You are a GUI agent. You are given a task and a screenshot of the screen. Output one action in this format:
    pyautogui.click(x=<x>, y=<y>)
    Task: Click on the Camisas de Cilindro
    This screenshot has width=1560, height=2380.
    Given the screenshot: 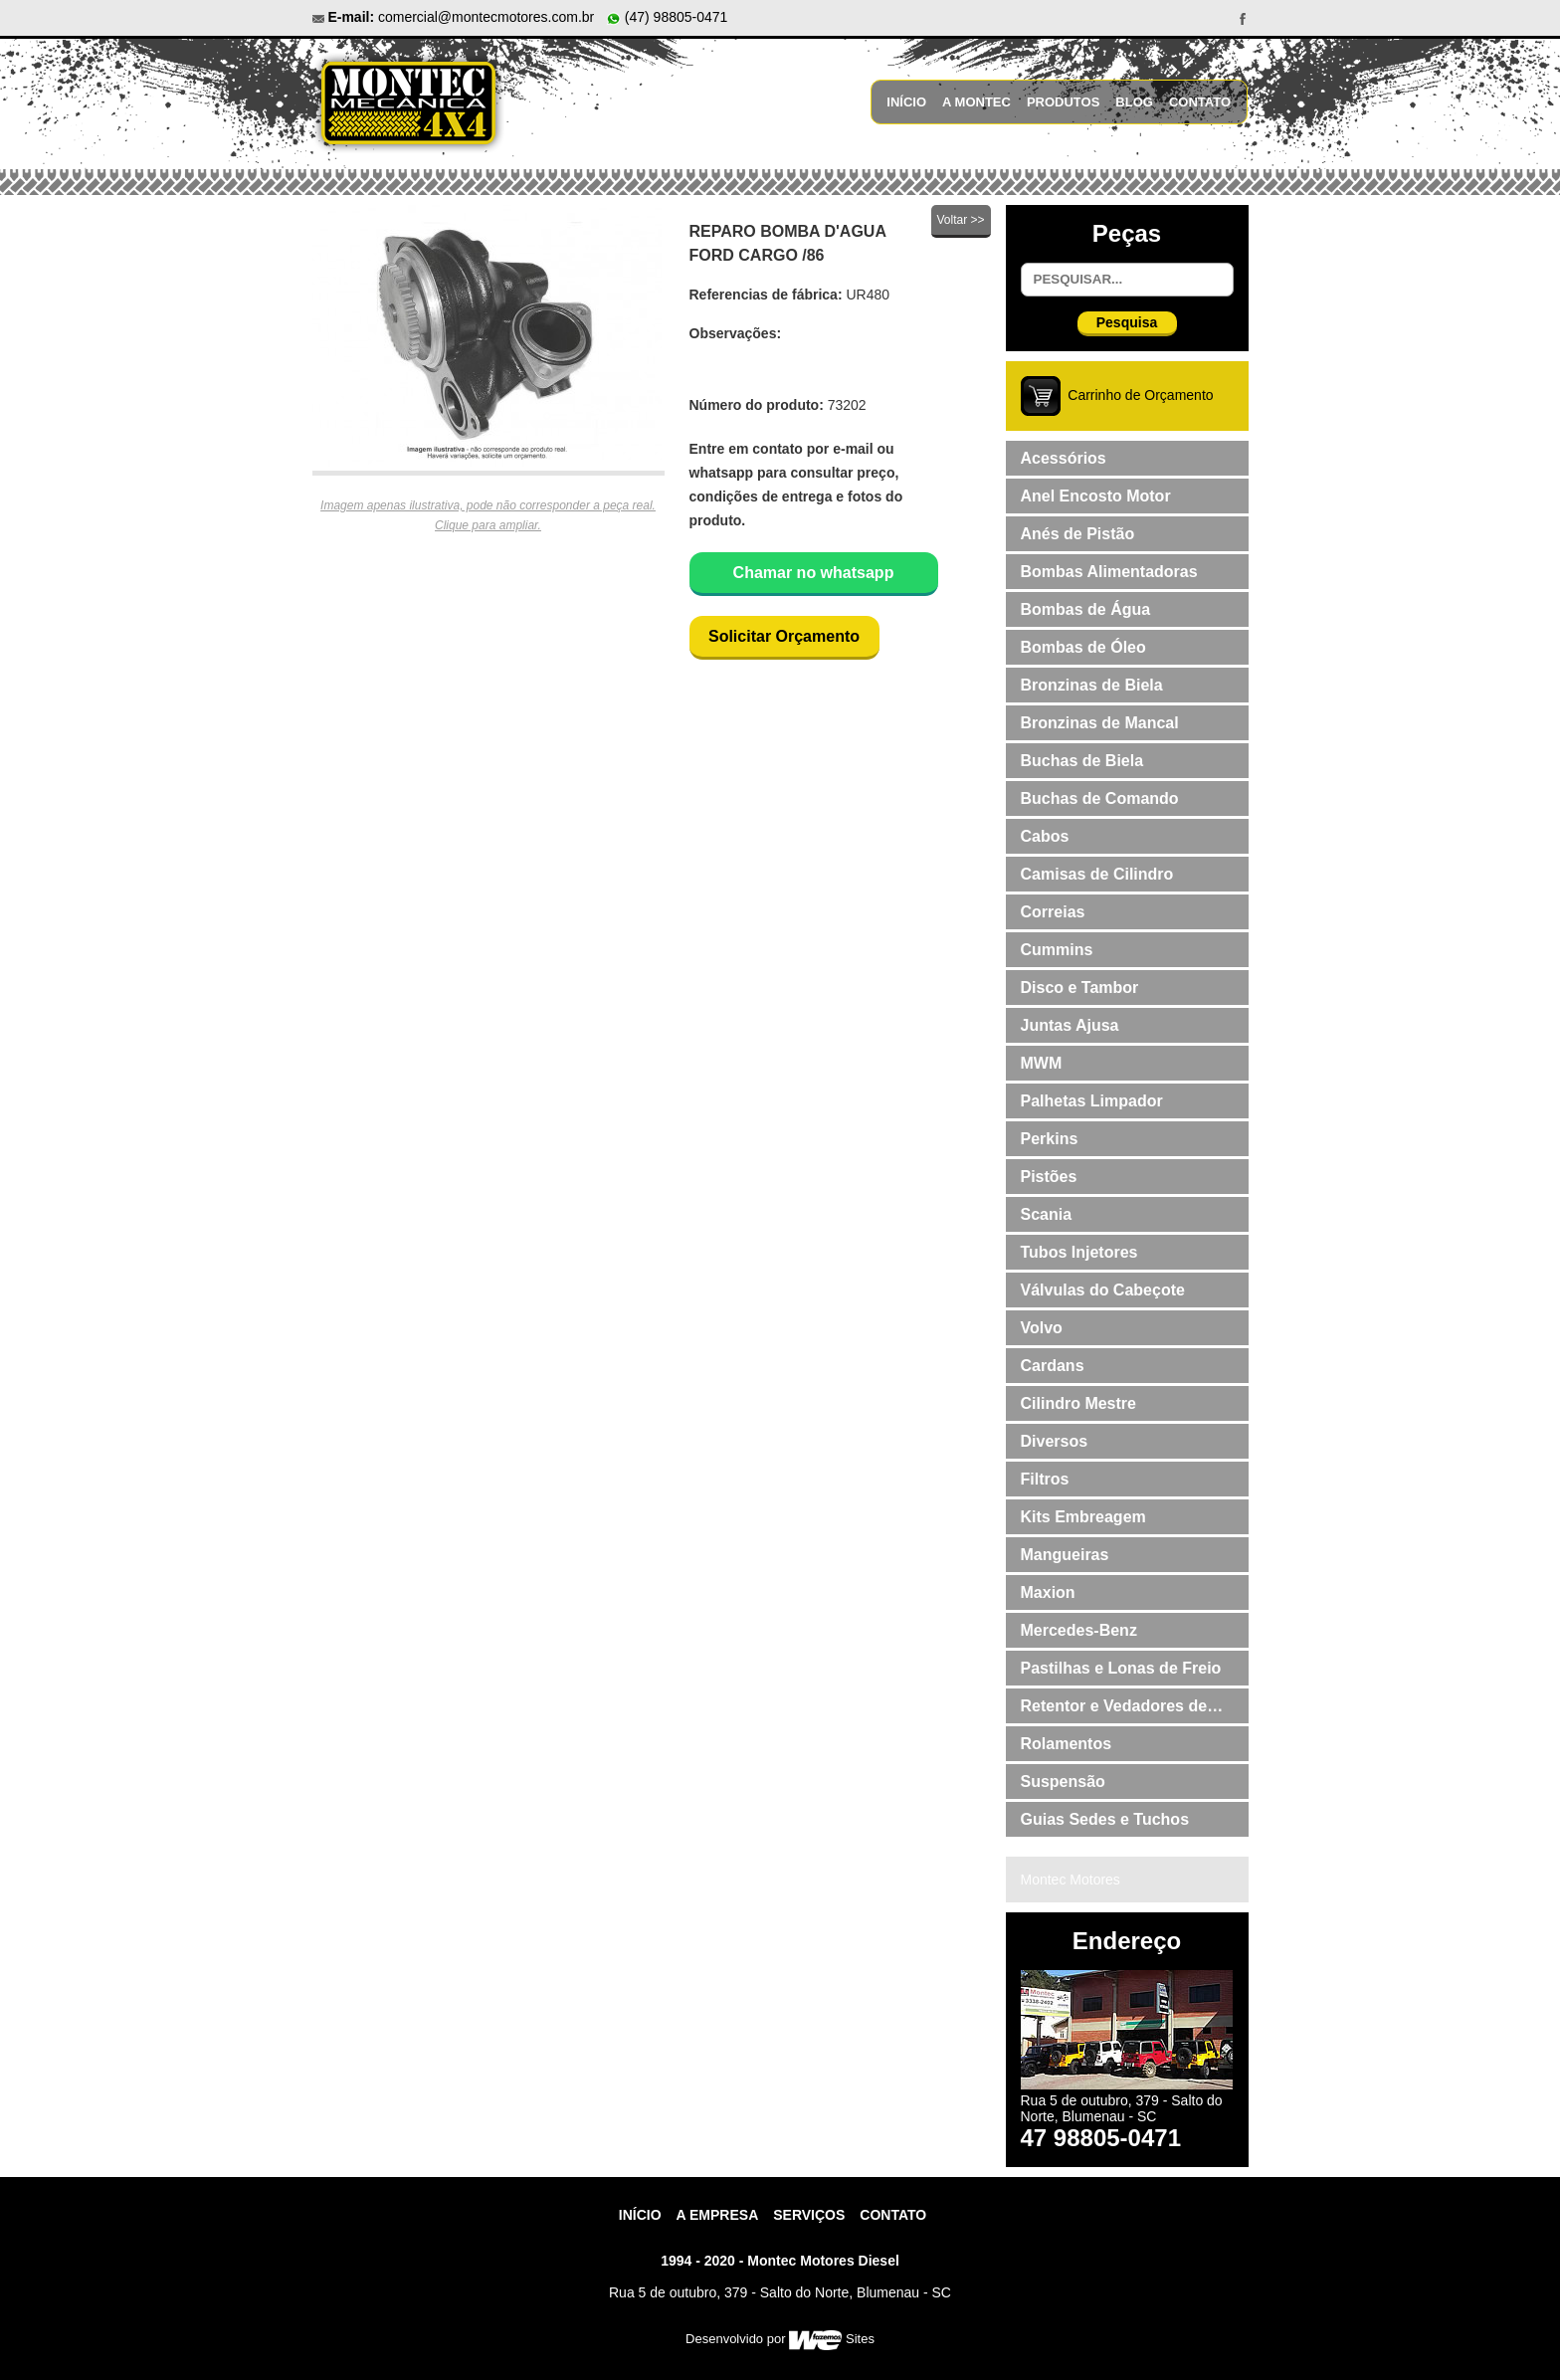 What is the action you would take?
    pyautogui.click(x=1097, y=874)
    